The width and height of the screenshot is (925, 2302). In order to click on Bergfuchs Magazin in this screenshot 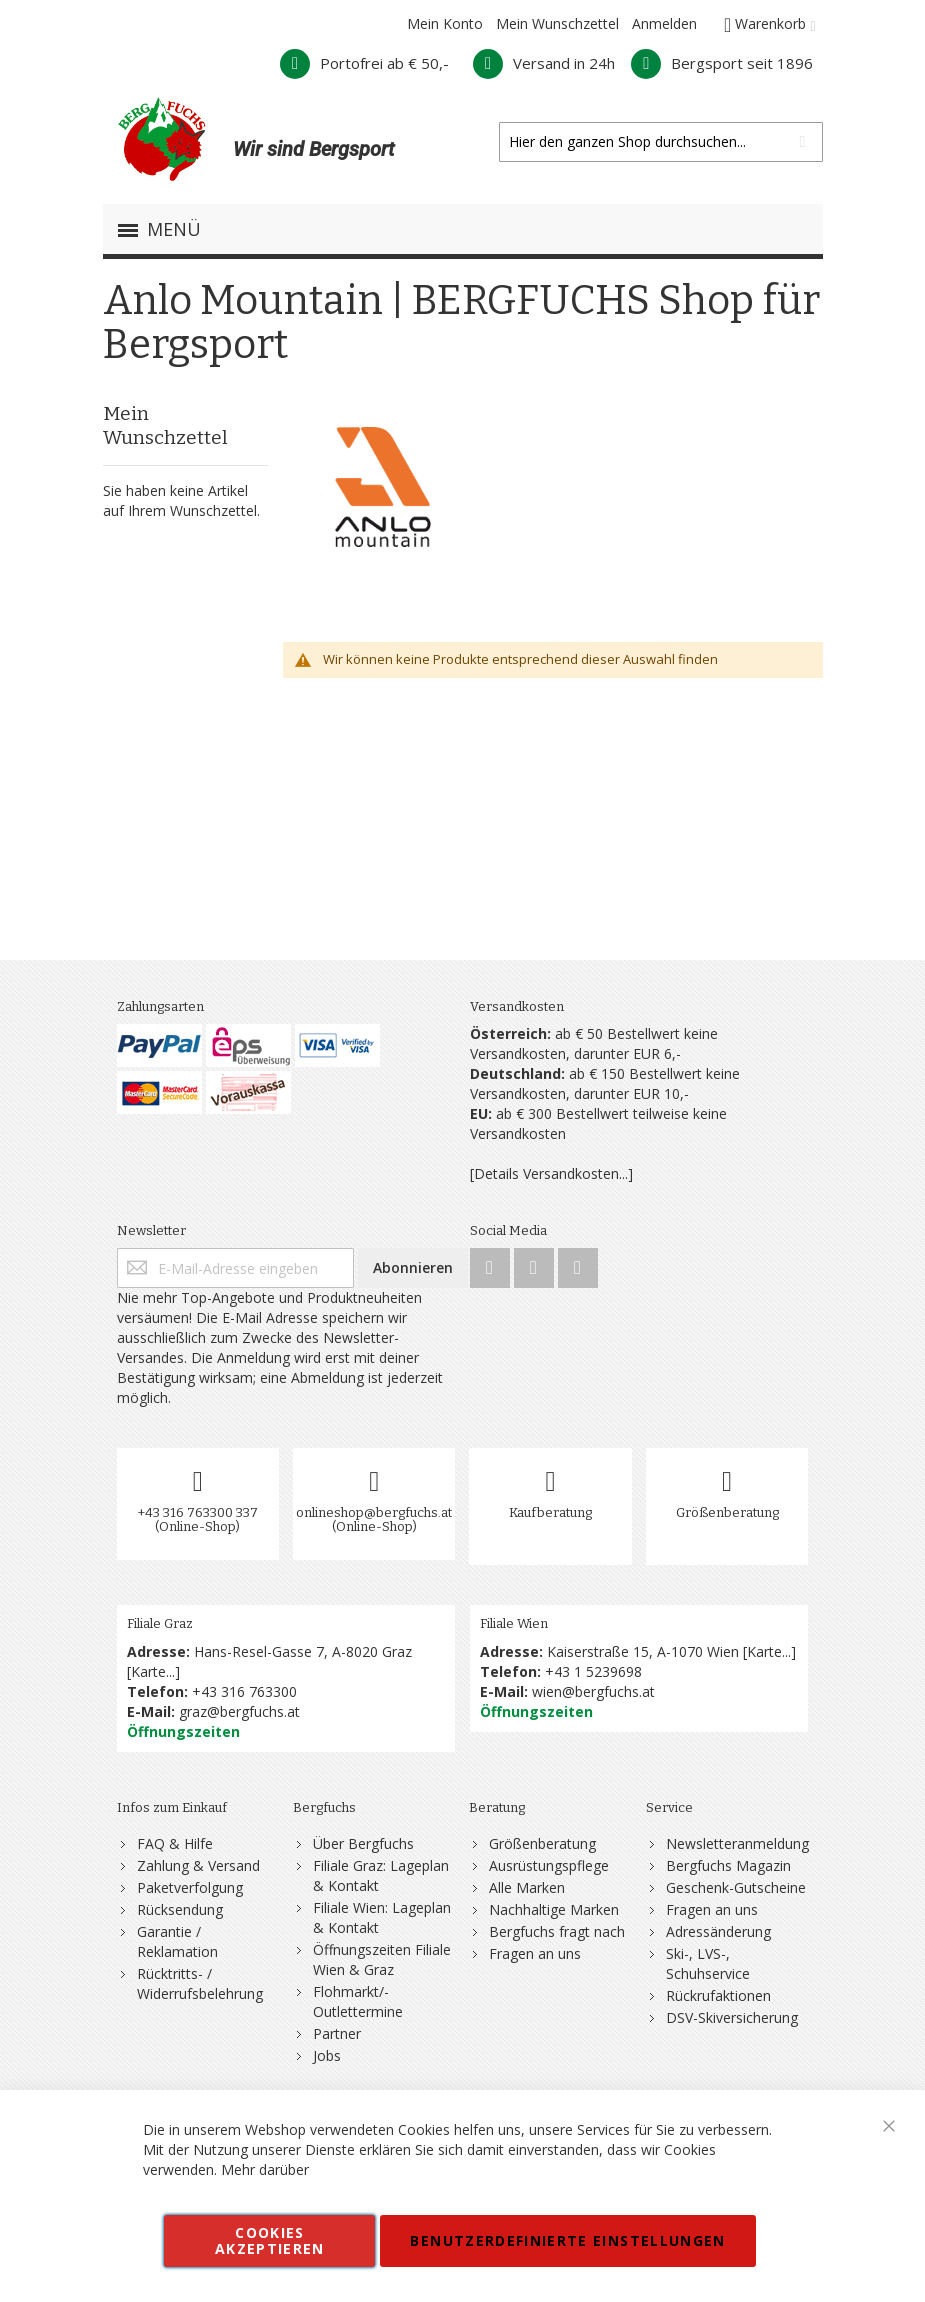, I will do `click(728, 1865)`.